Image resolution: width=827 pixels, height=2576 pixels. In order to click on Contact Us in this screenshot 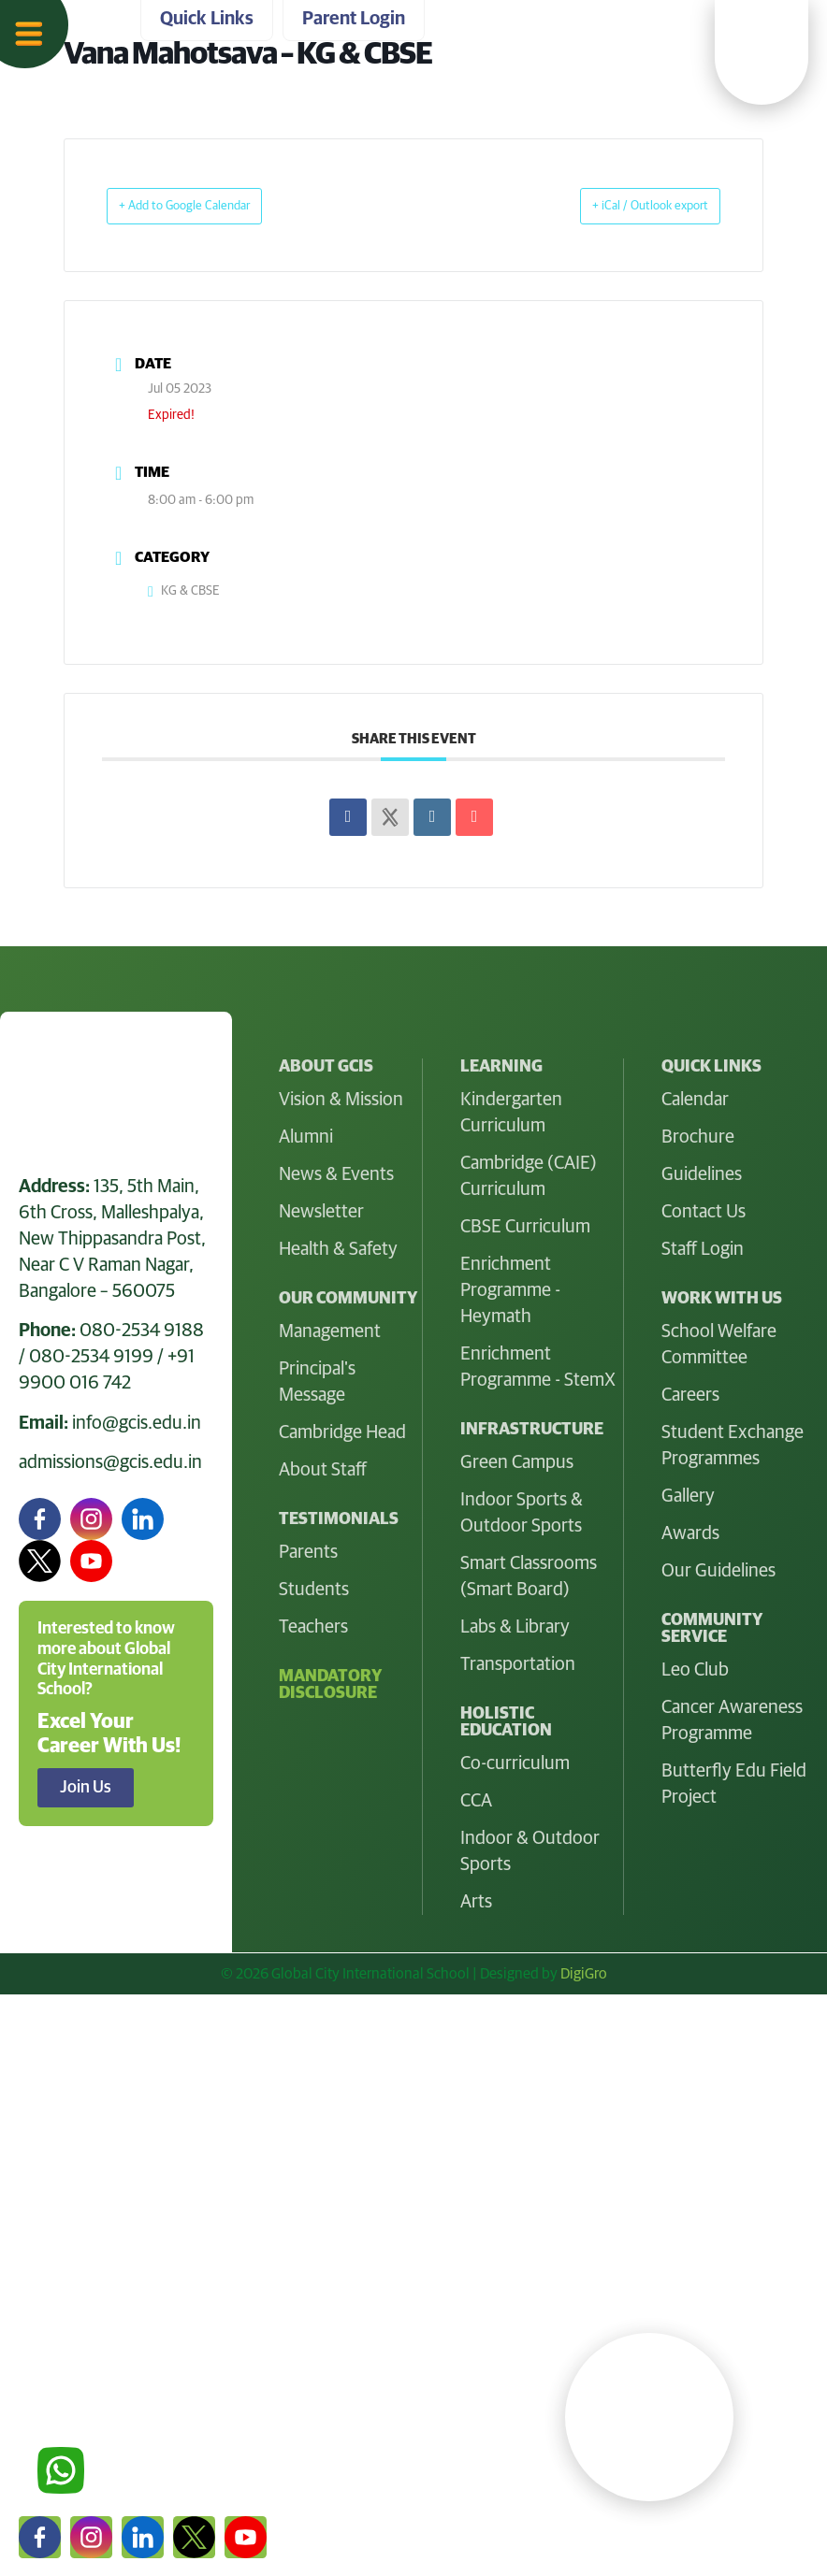, I will do `click(66, 2406)`.